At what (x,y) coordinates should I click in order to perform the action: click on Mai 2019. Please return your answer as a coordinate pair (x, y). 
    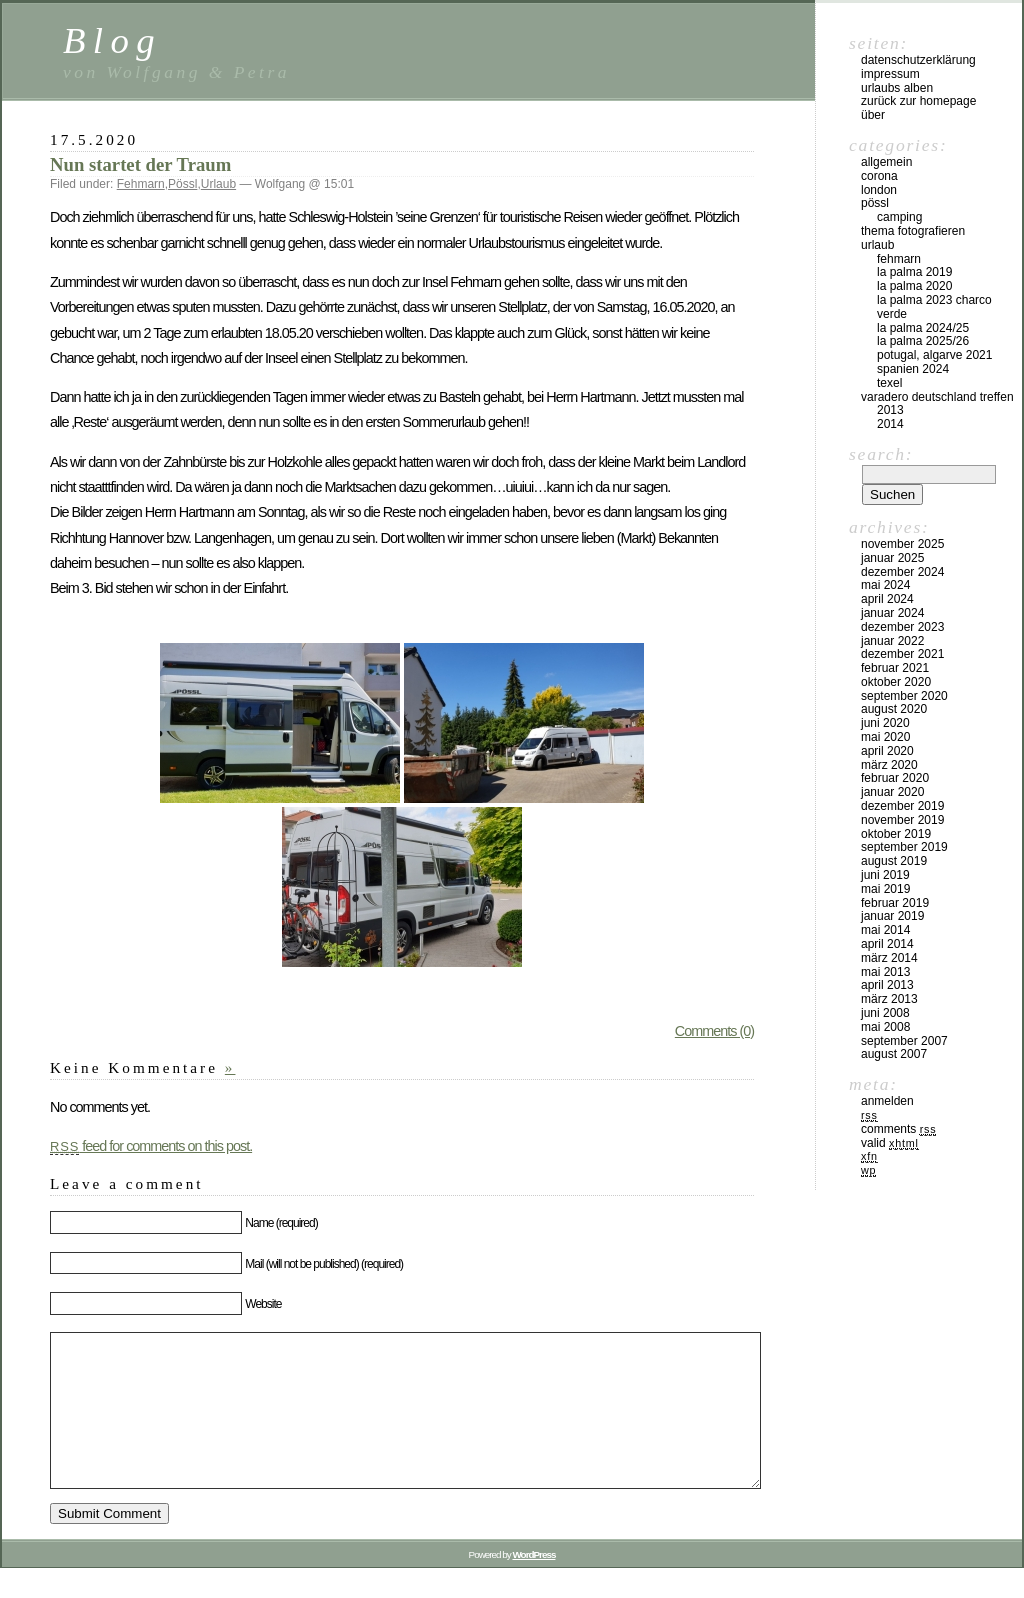
    Looking at the image, I should click on (885, 889).